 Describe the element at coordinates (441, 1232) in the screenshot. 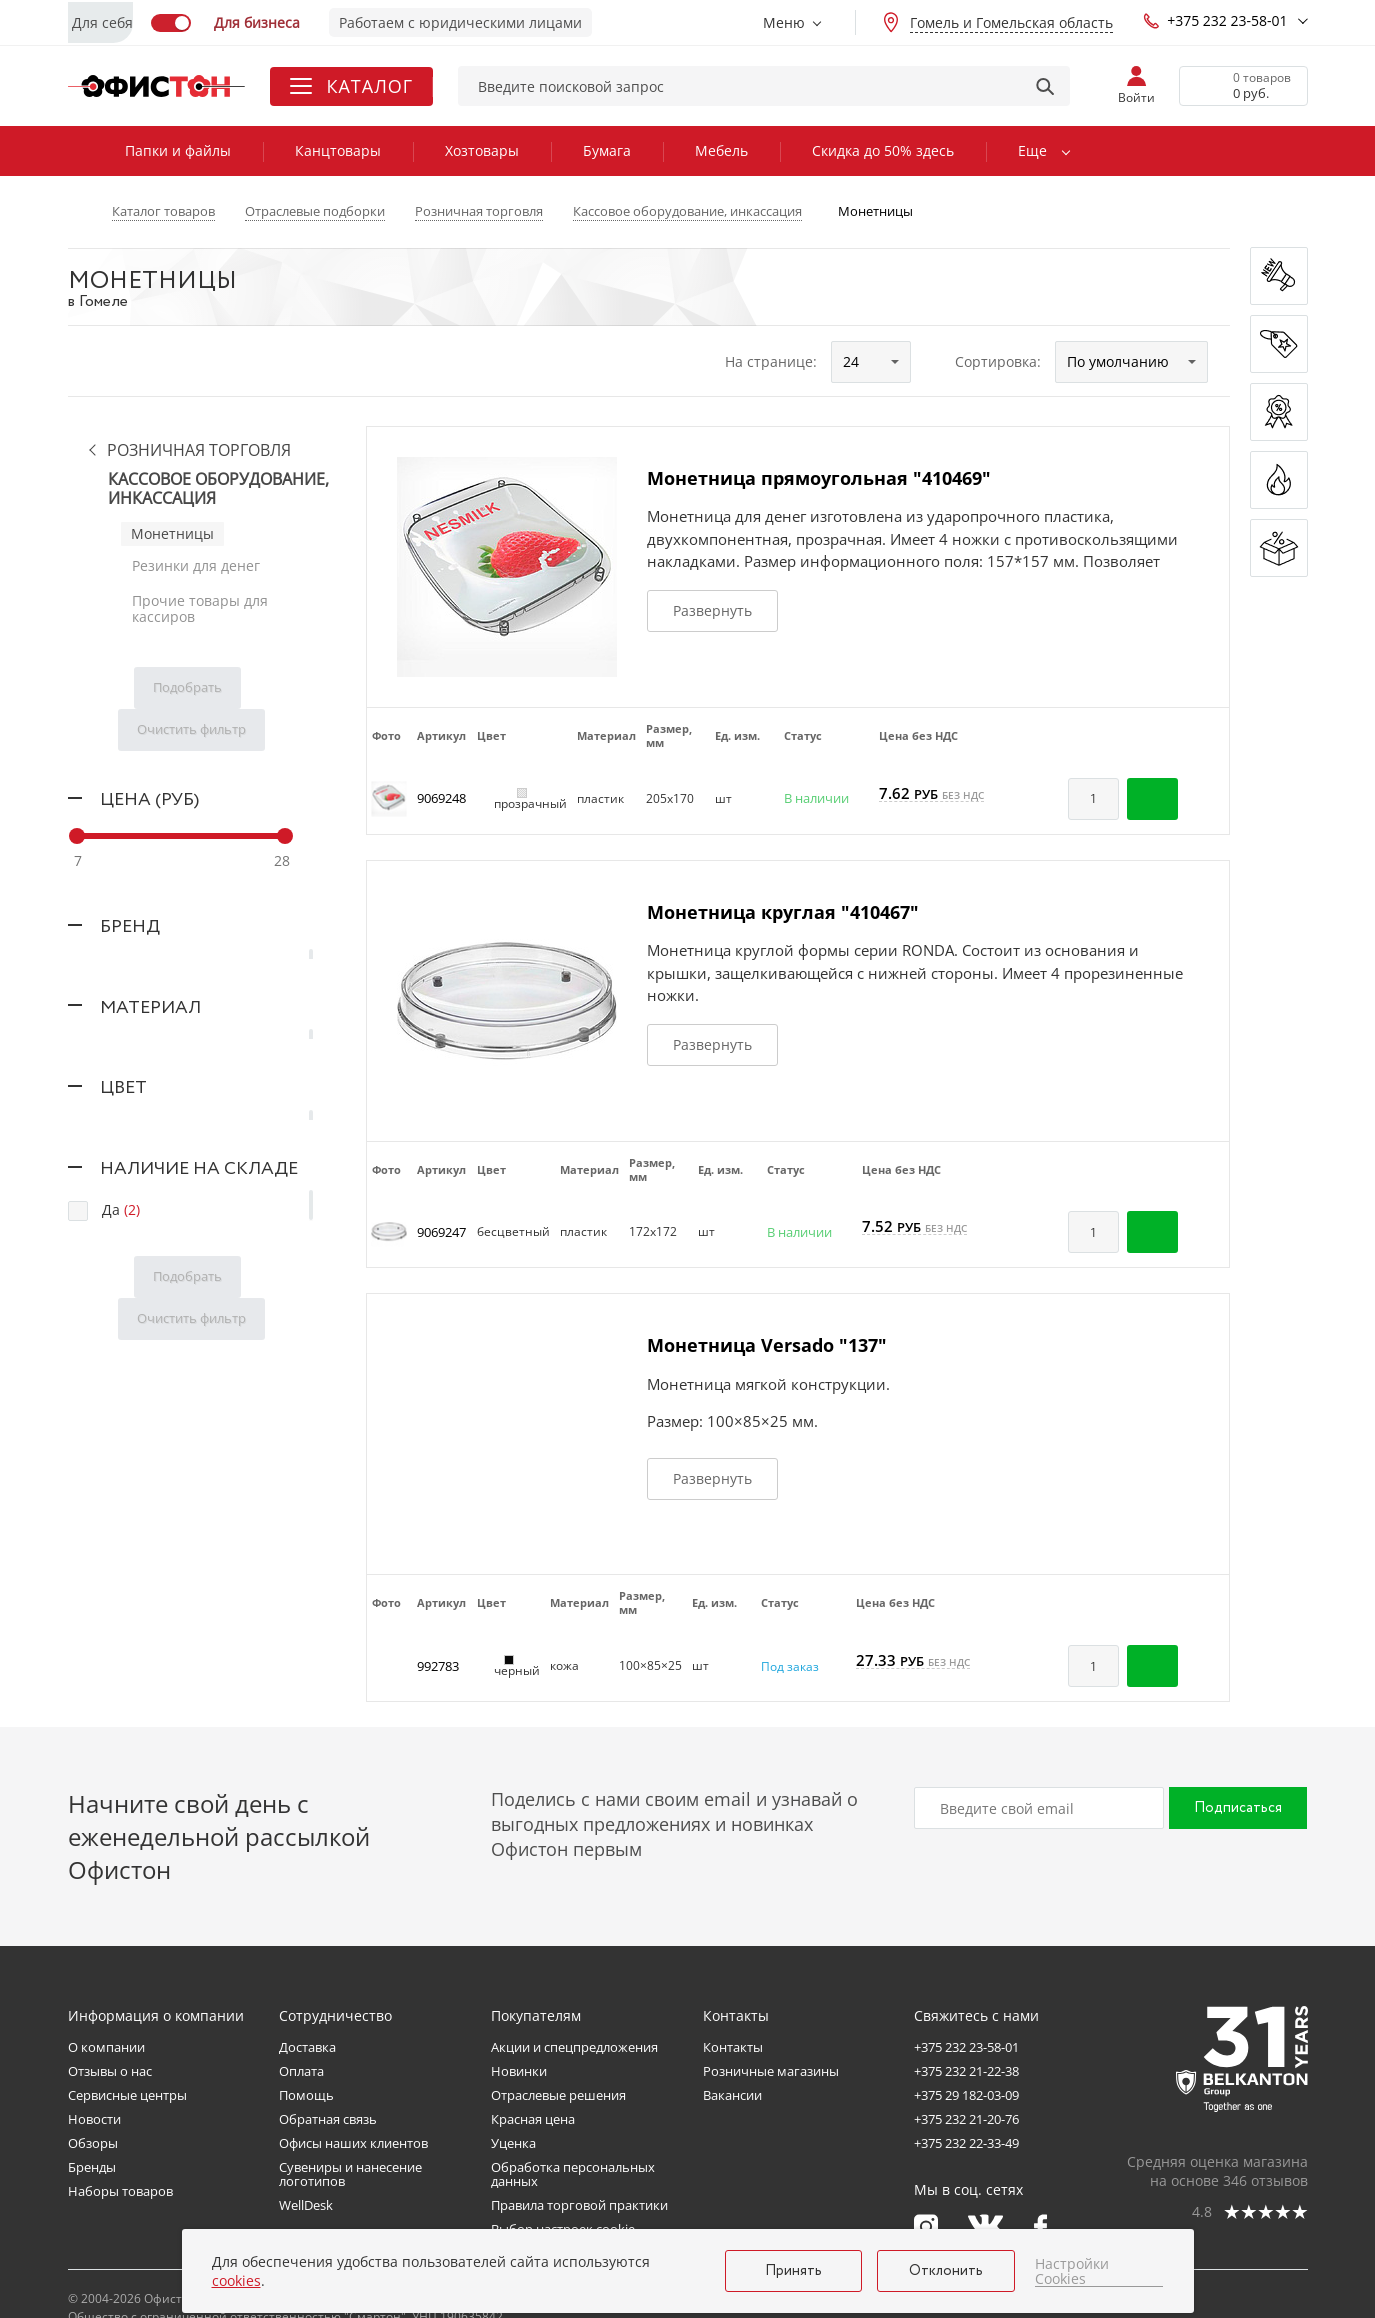

I see `9069247` at that location.